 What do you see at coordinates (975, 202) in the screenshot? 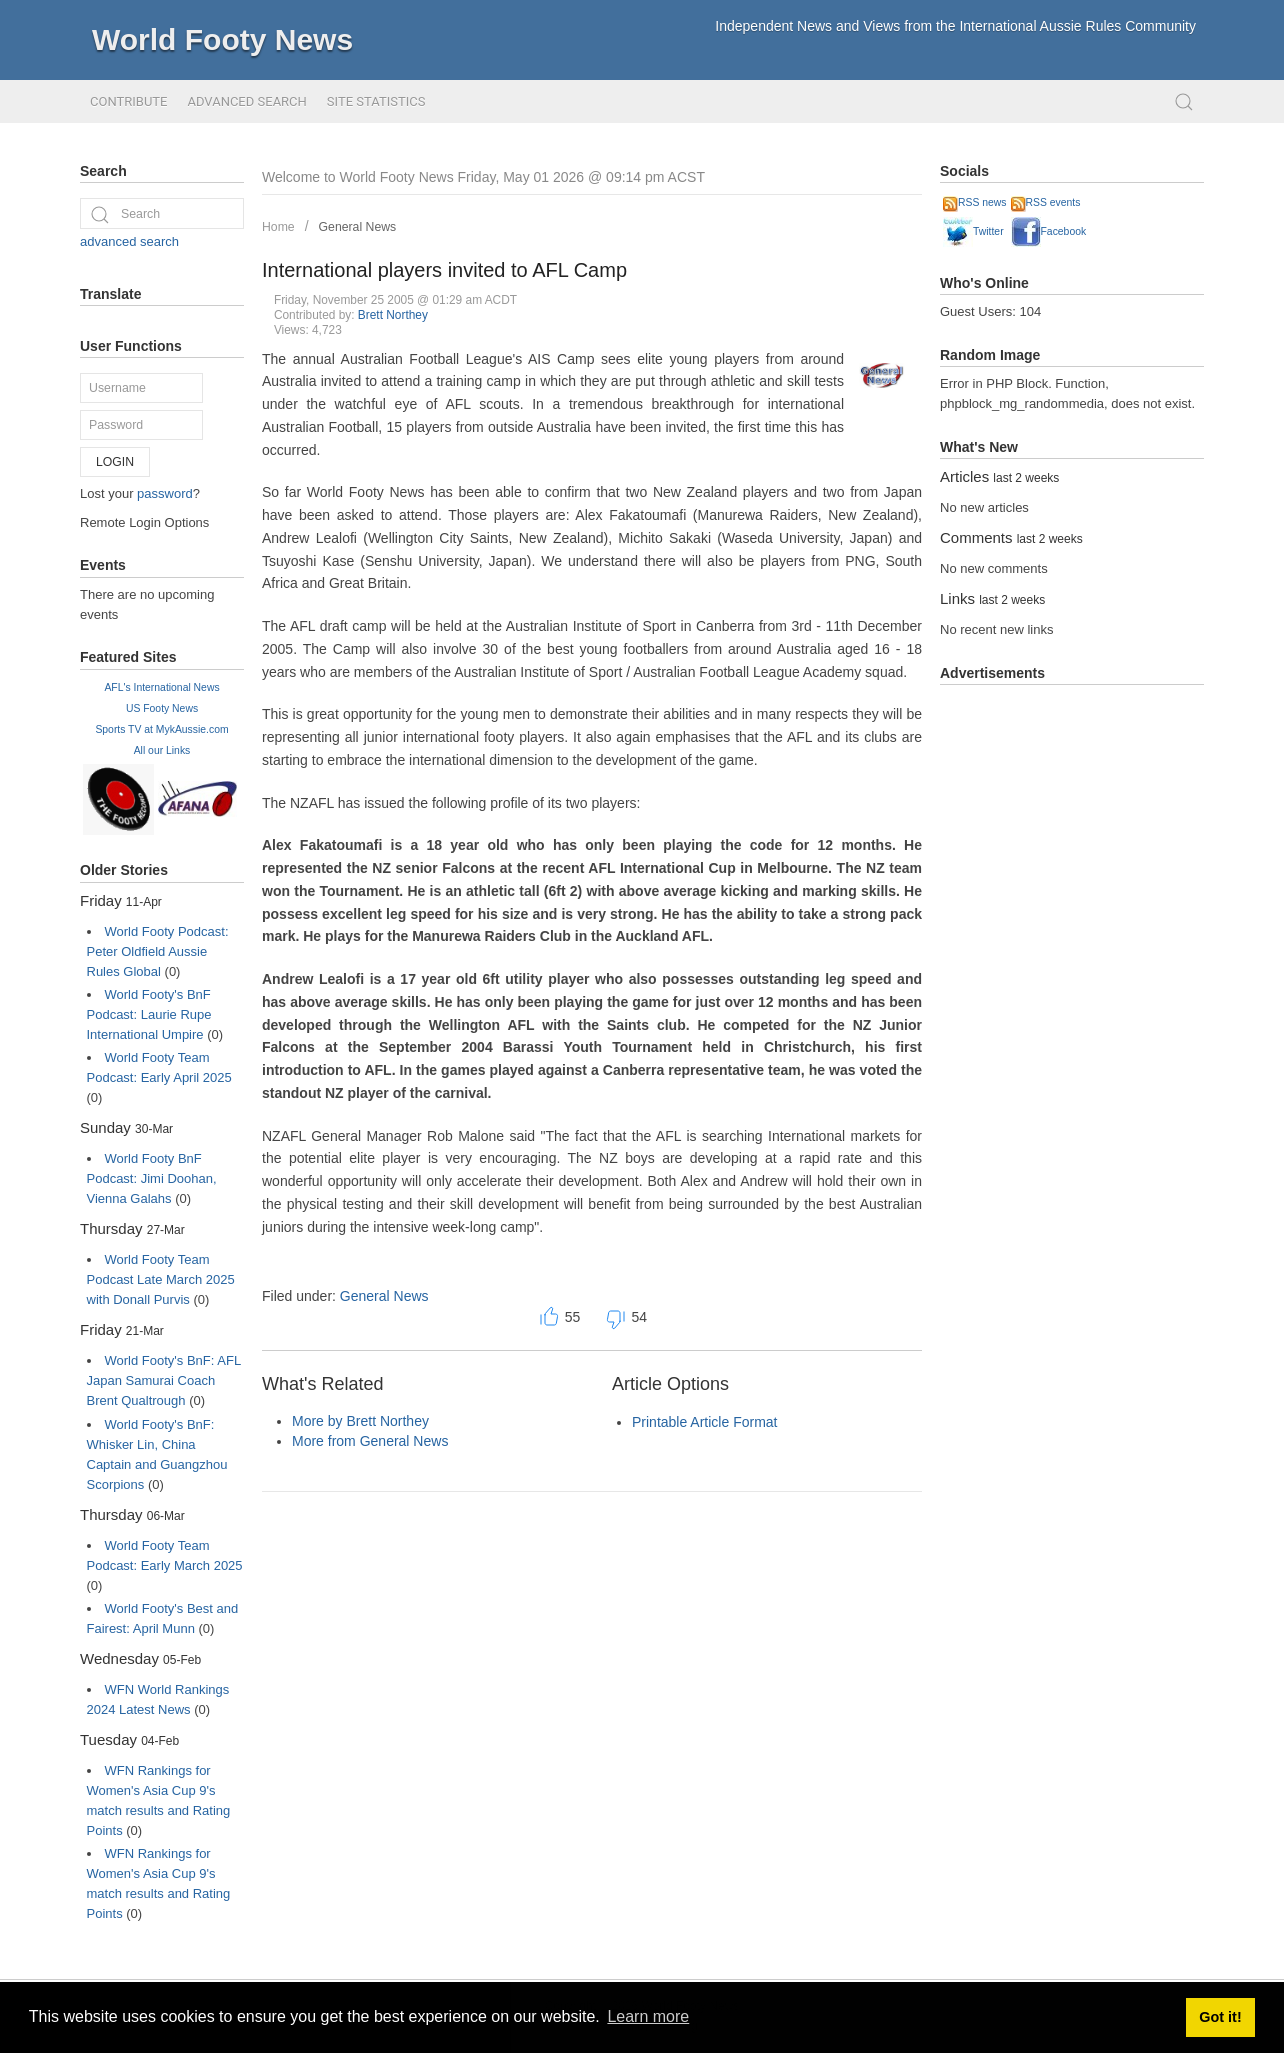
I see `RSS news` at bounding box center [975, 202].